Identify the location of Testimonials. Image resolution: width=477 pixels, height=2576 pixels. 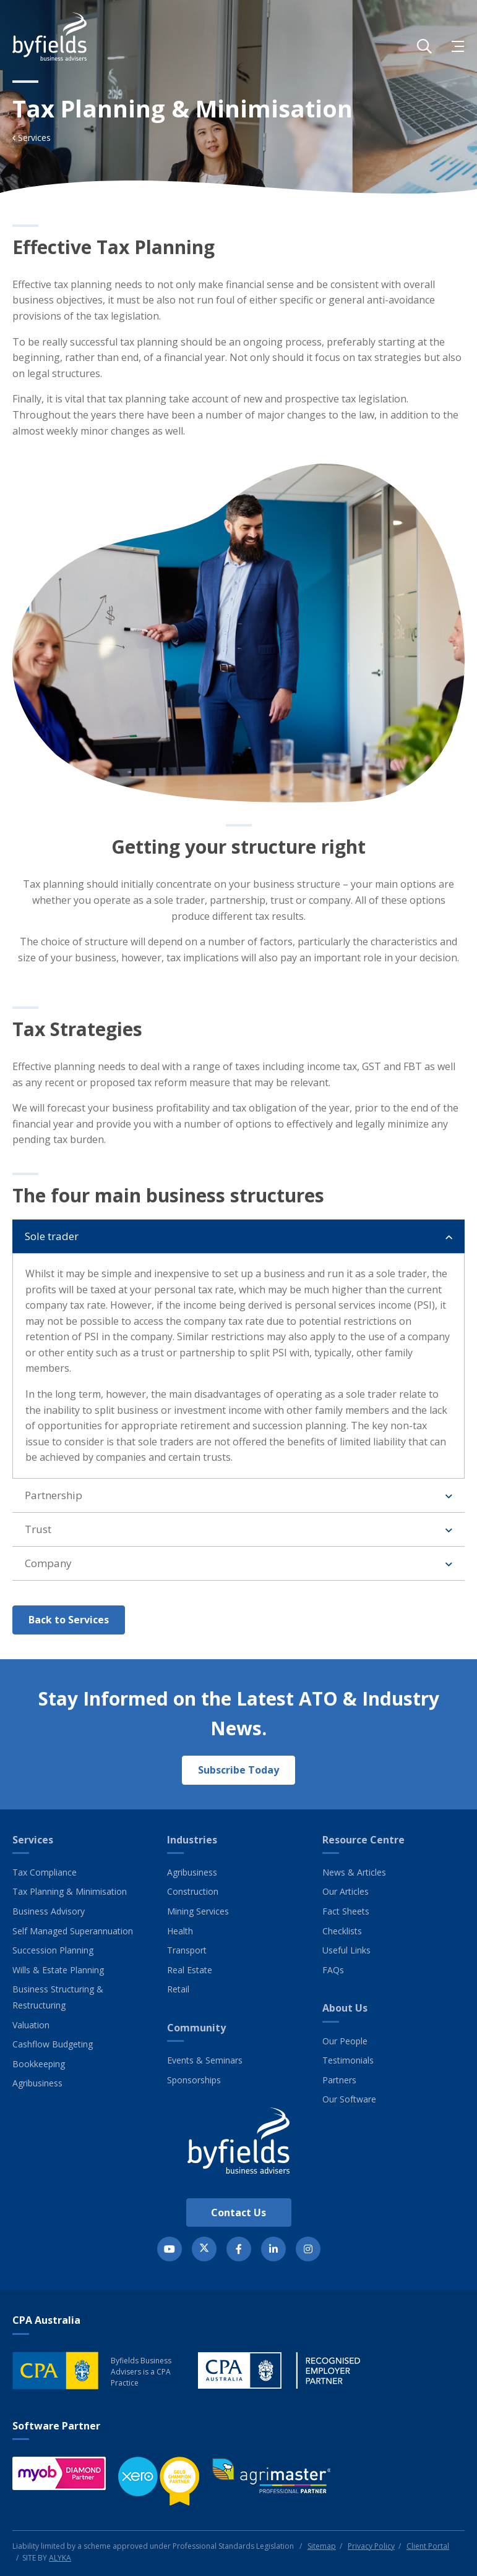
(348, 2060).